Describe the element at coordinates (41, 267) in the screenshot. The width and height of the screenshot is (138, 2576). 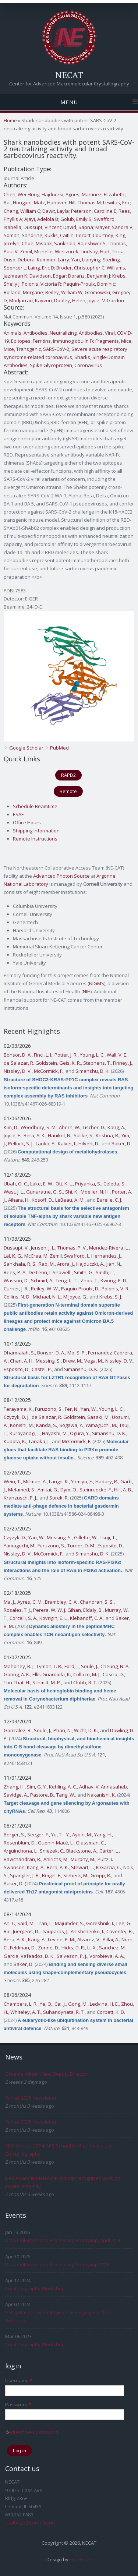
I see `Laing, Eric D` at that location.